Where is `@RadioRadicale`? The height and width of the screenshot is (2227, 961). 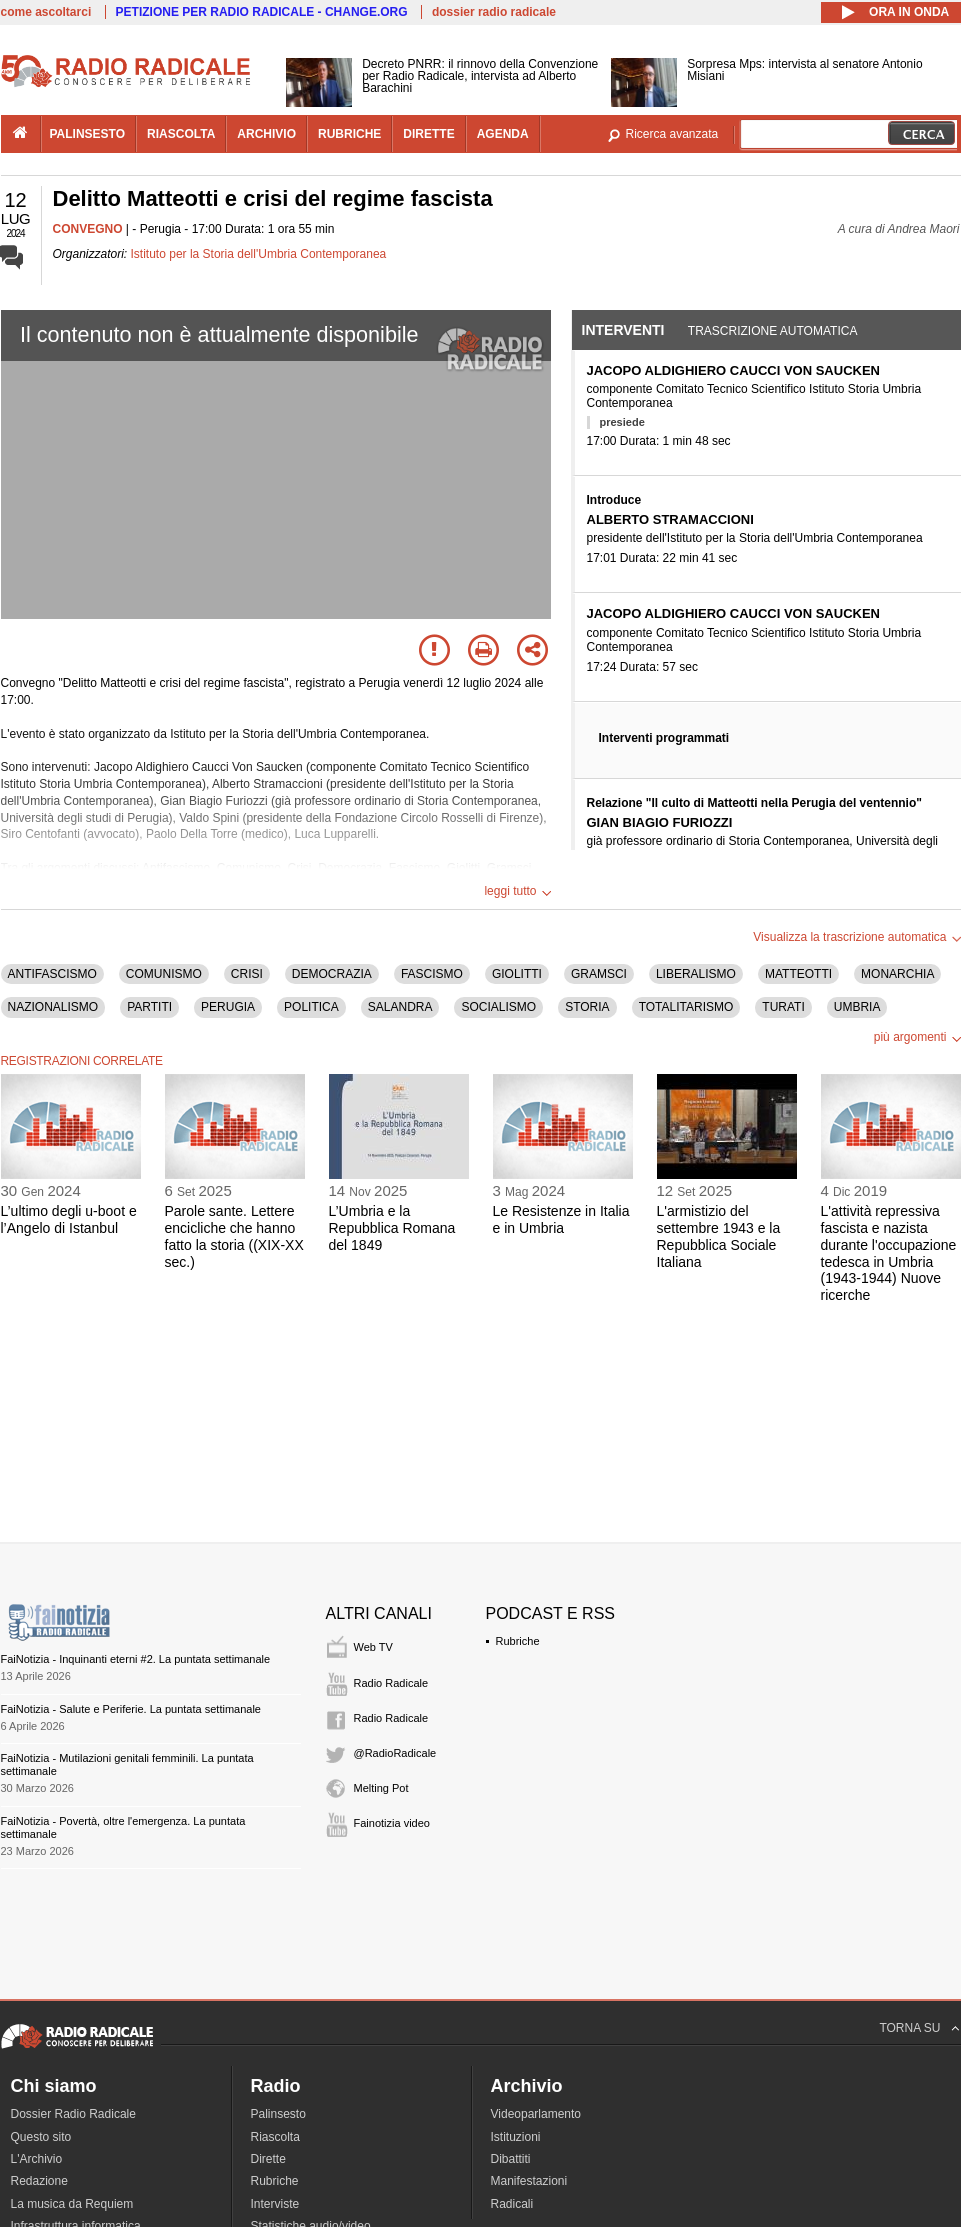 @RadioRadicale is located at coordinates (395, 1753).